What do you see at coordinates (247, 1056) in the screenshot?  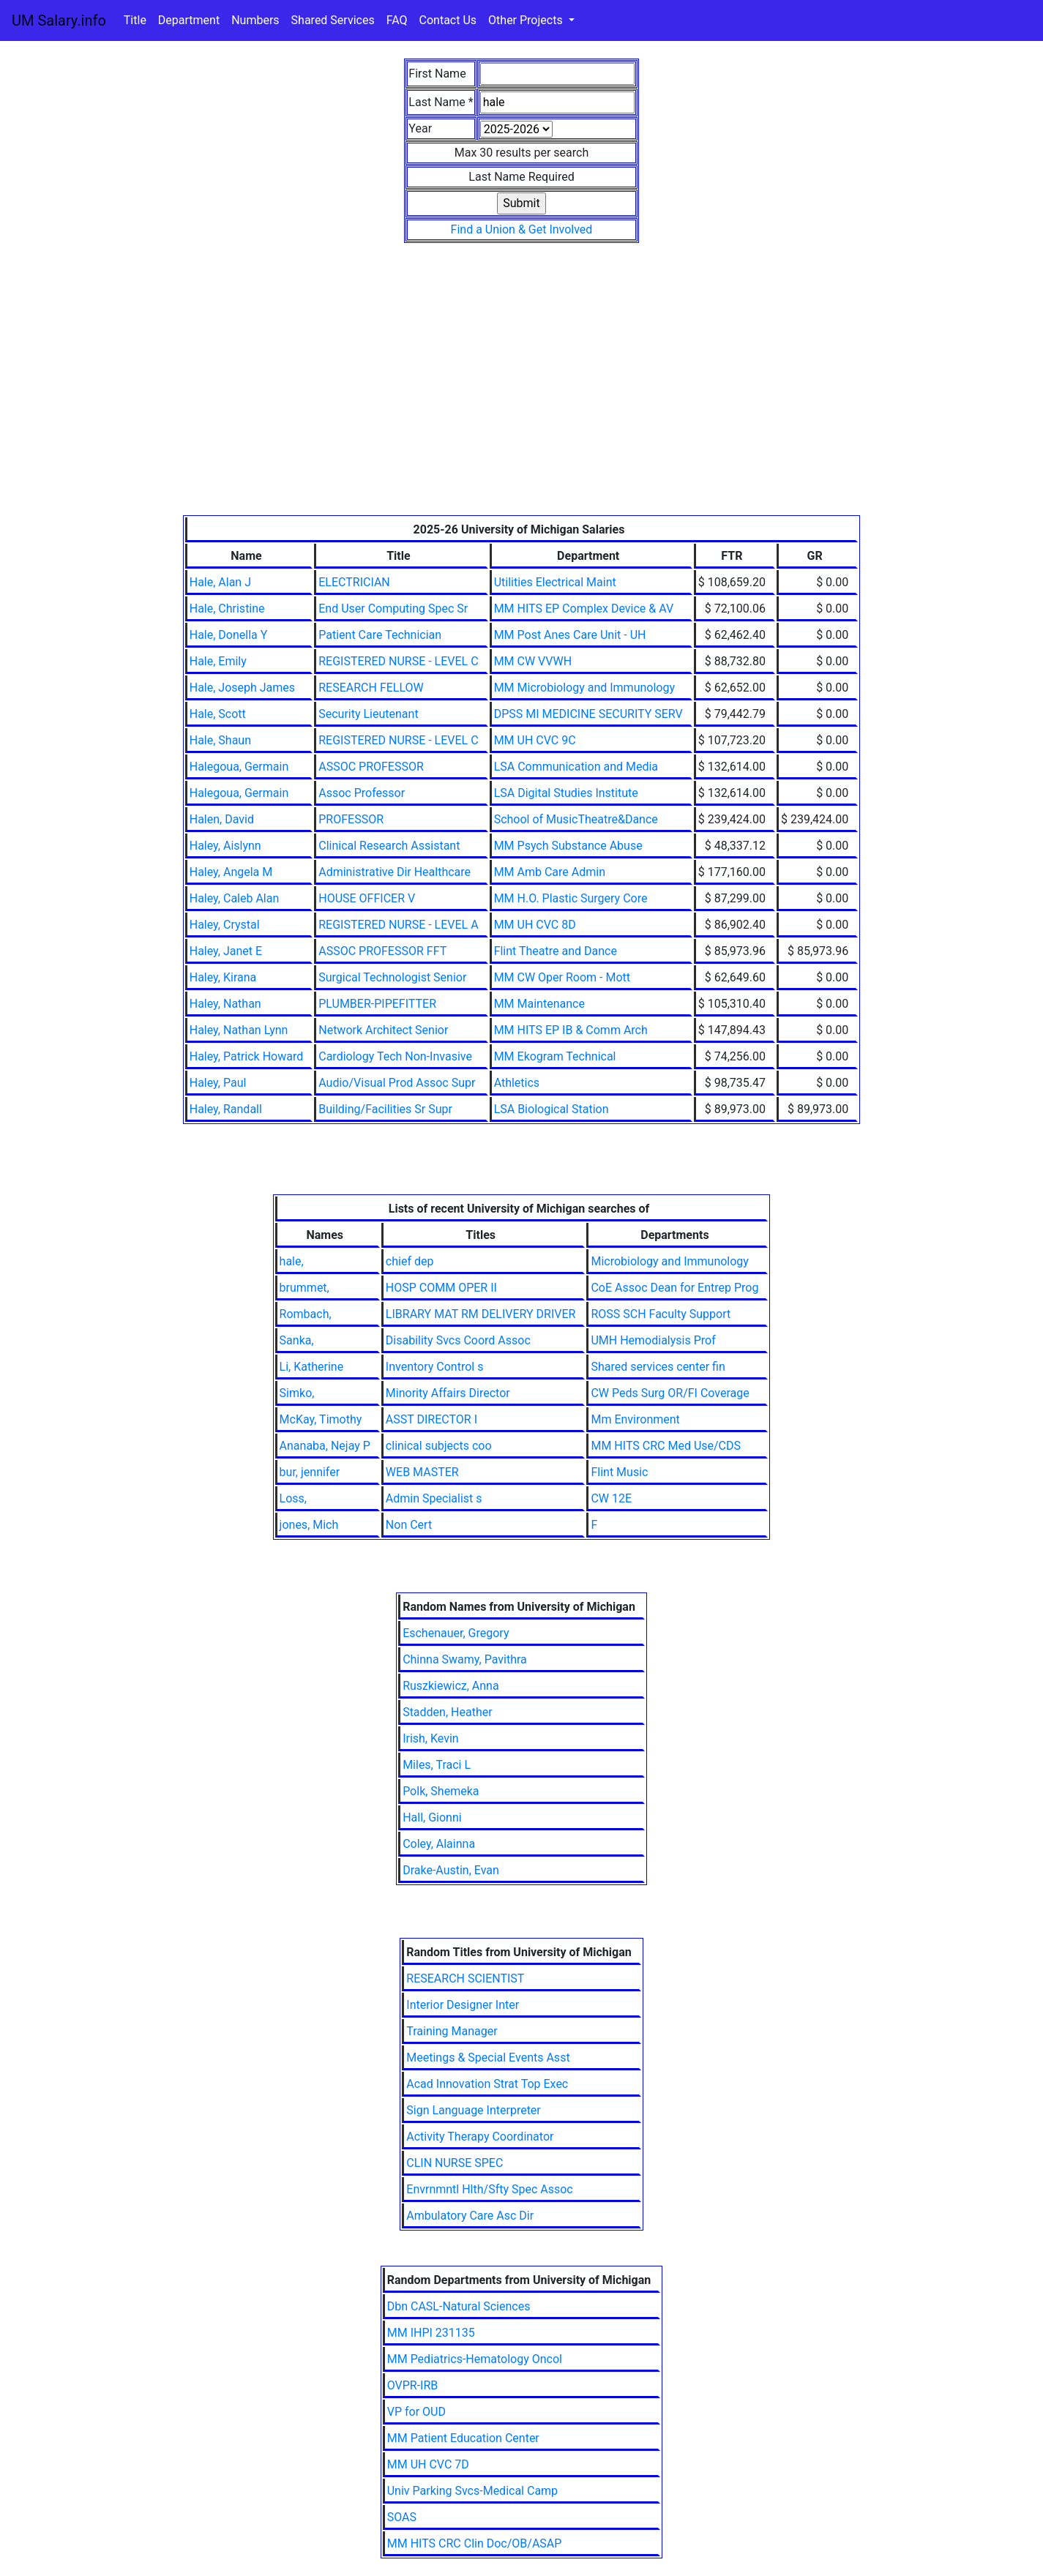 I see `Haley, Patrick Howard` at bounding box center [247, 1056].